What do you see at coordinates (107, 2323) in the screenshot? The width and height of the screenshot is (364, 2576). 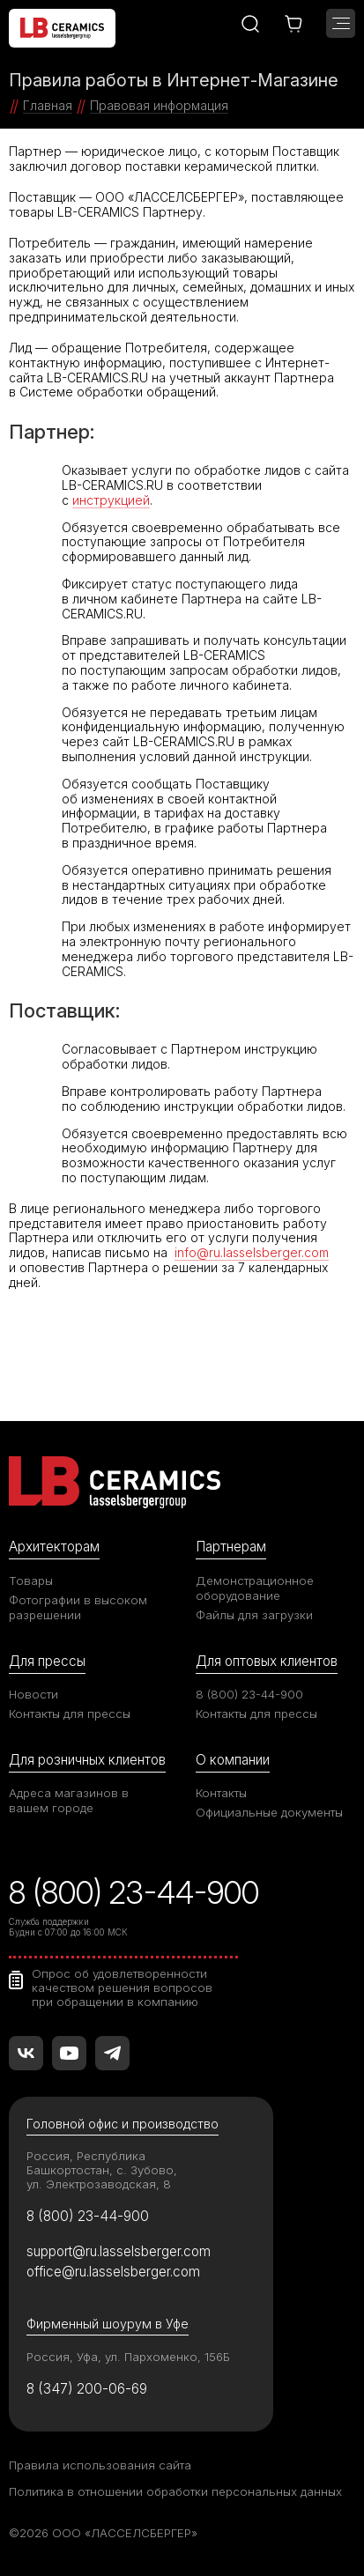 I see `Фирменный шоурум в Уфе` at bounding box center [107, 2323].